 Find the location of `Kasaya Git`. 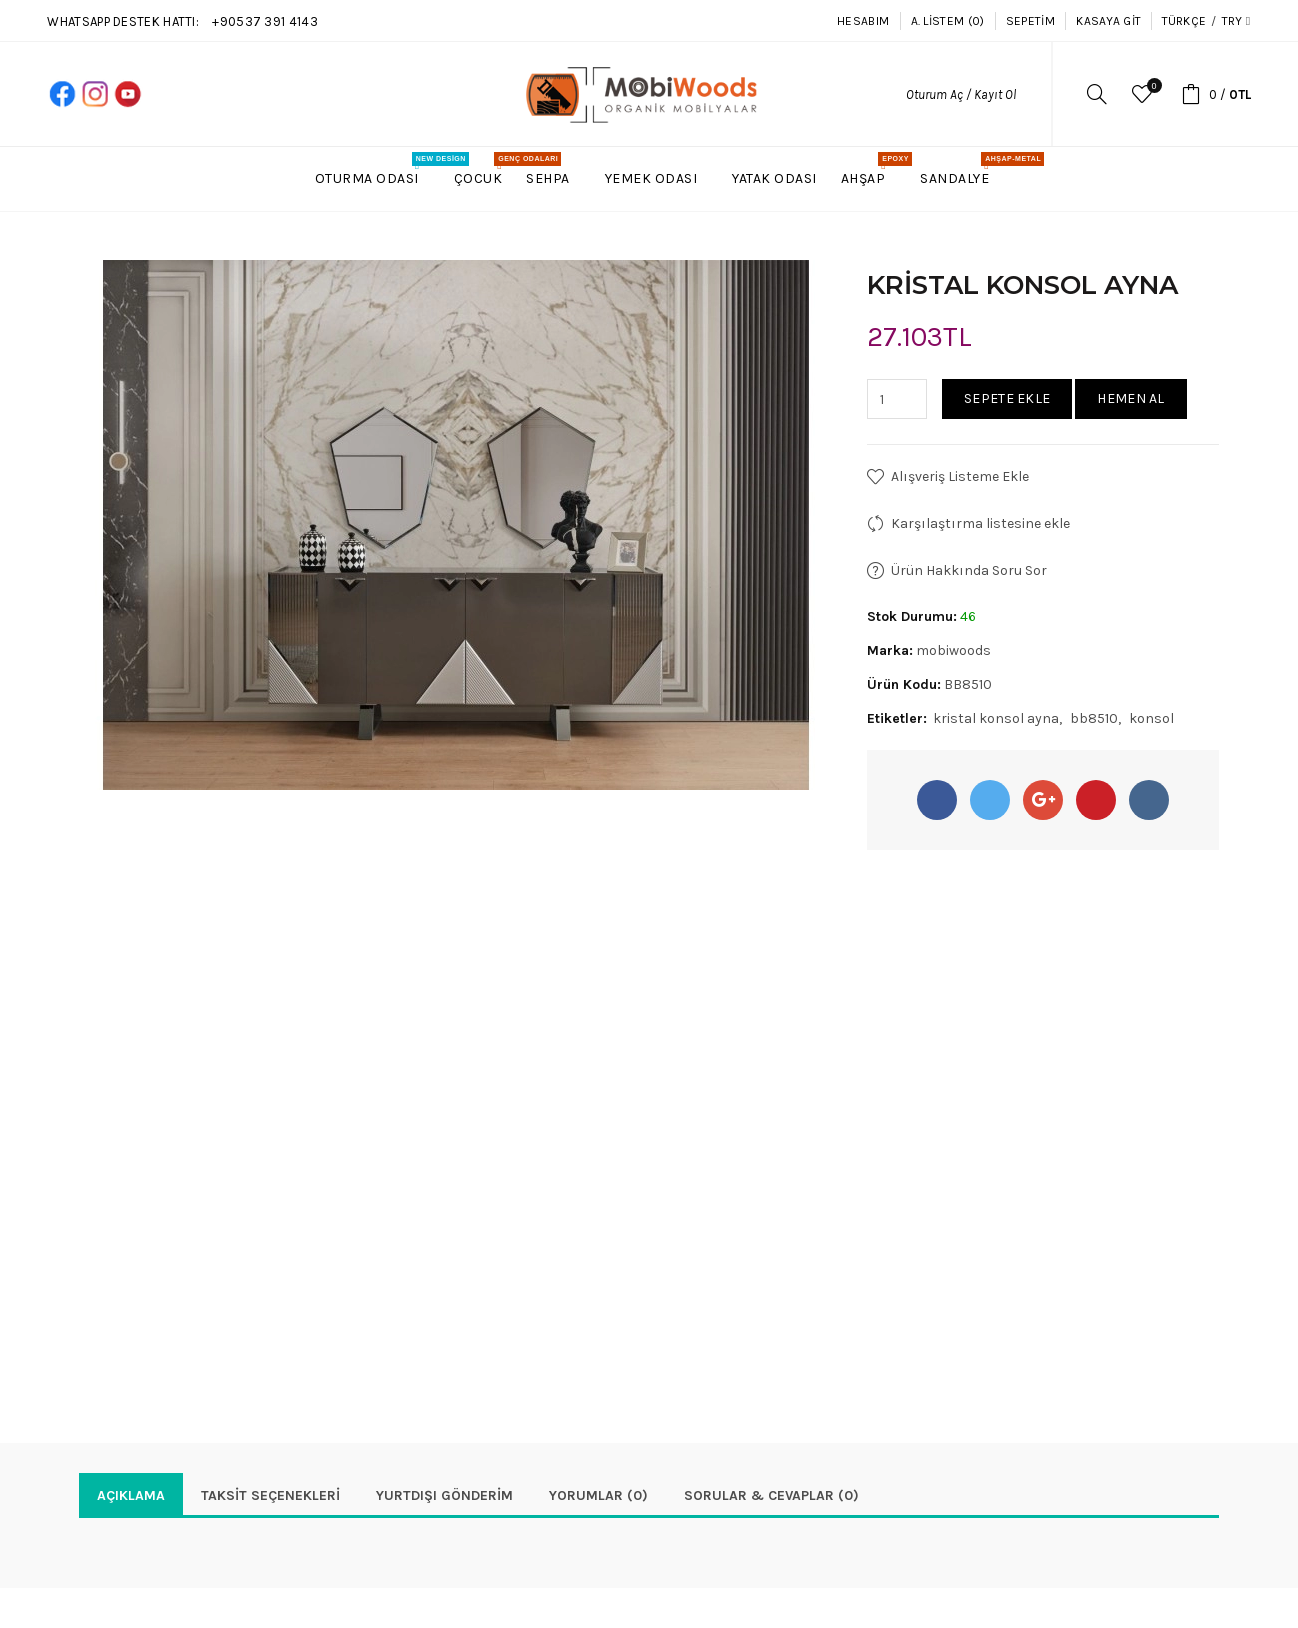

Kasaya Git is located at coordinates (1108, 21).